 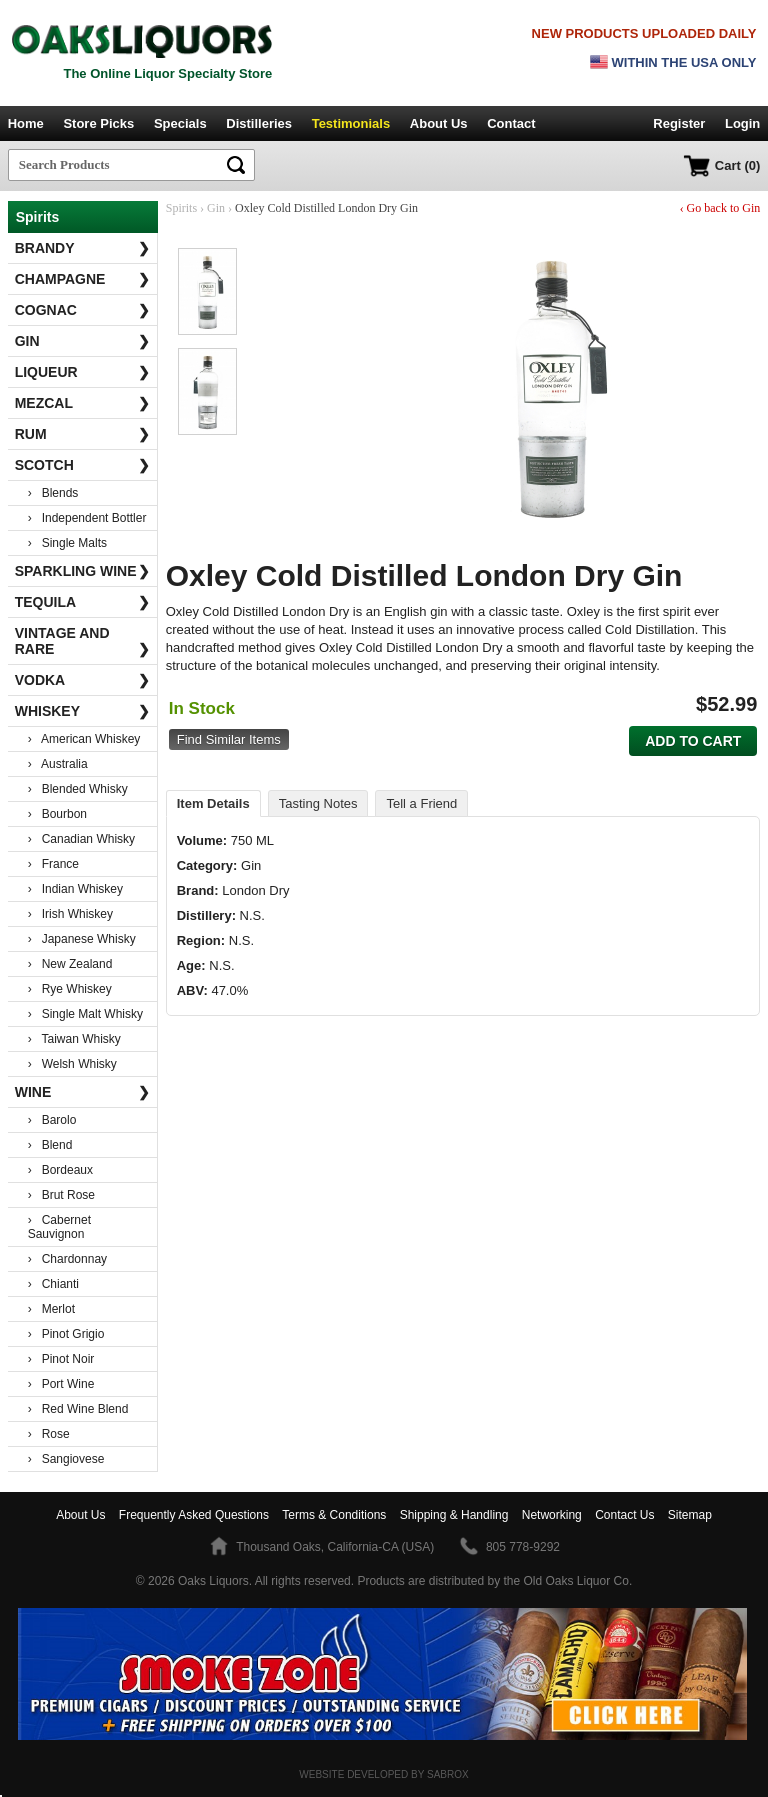 I want to click on › Indian Whiskey, so click(x=75, y=889).